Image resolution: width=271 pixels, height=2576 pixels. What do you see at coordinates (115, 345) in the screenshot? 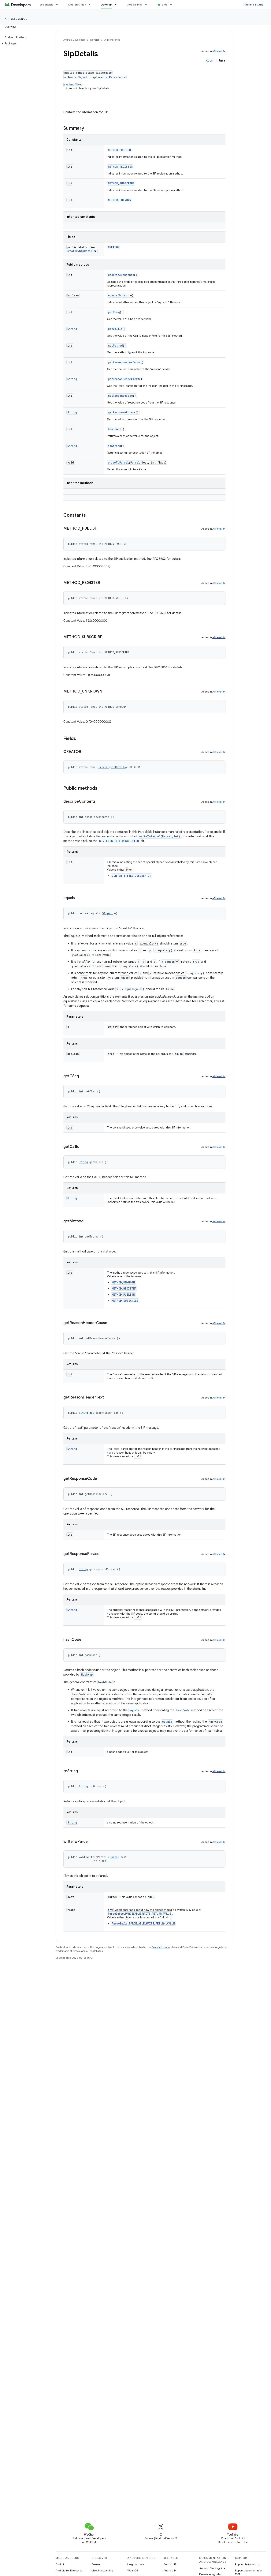
I see `getMethod` at bounding box center [115, 345].